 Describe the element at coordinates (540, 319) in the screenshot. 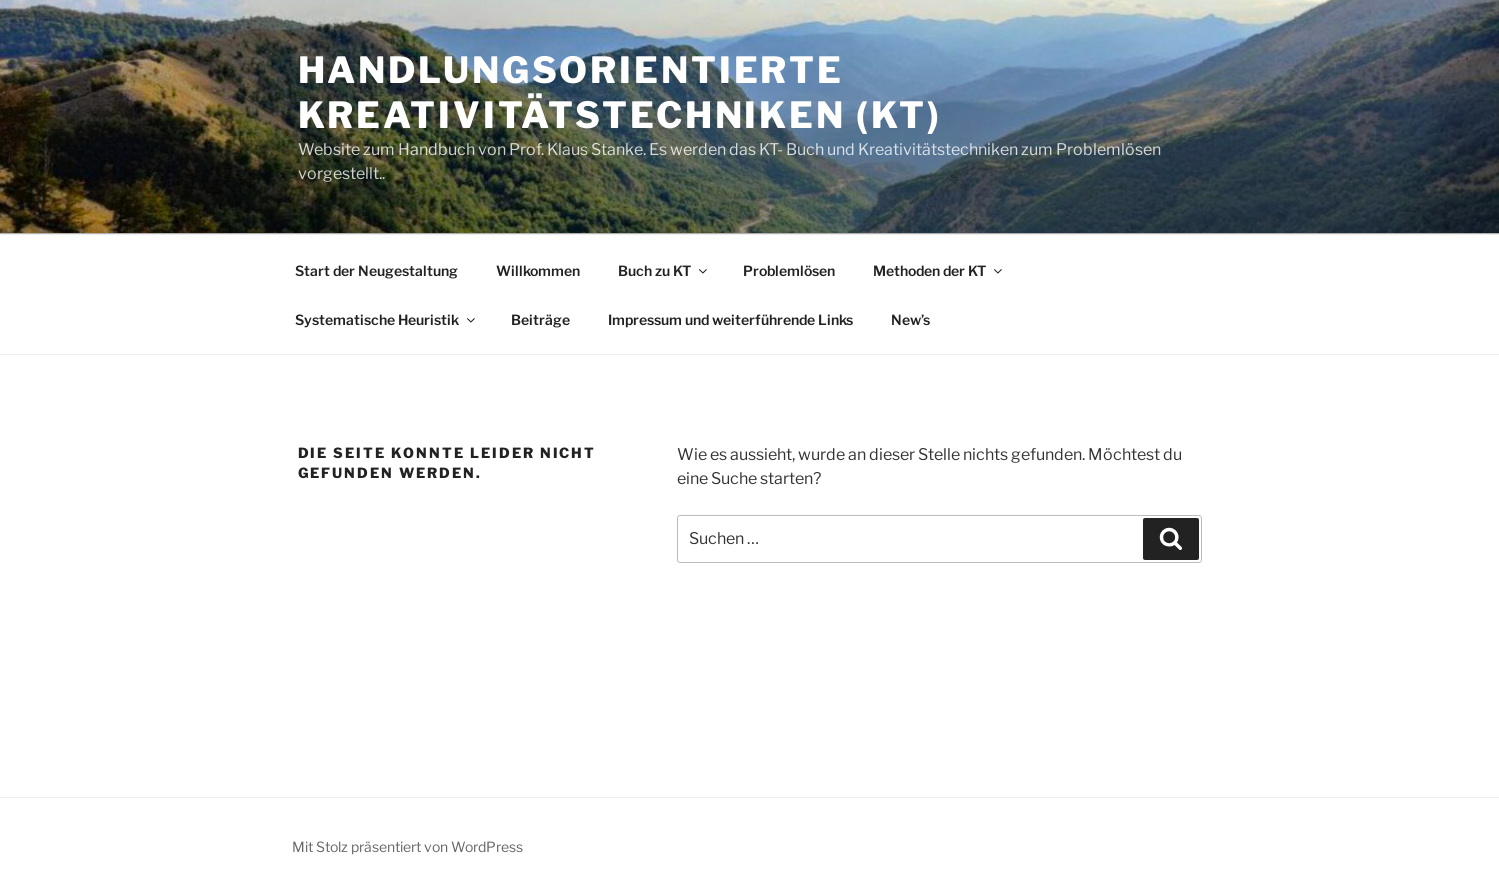

I see `Beiträge` at that location.